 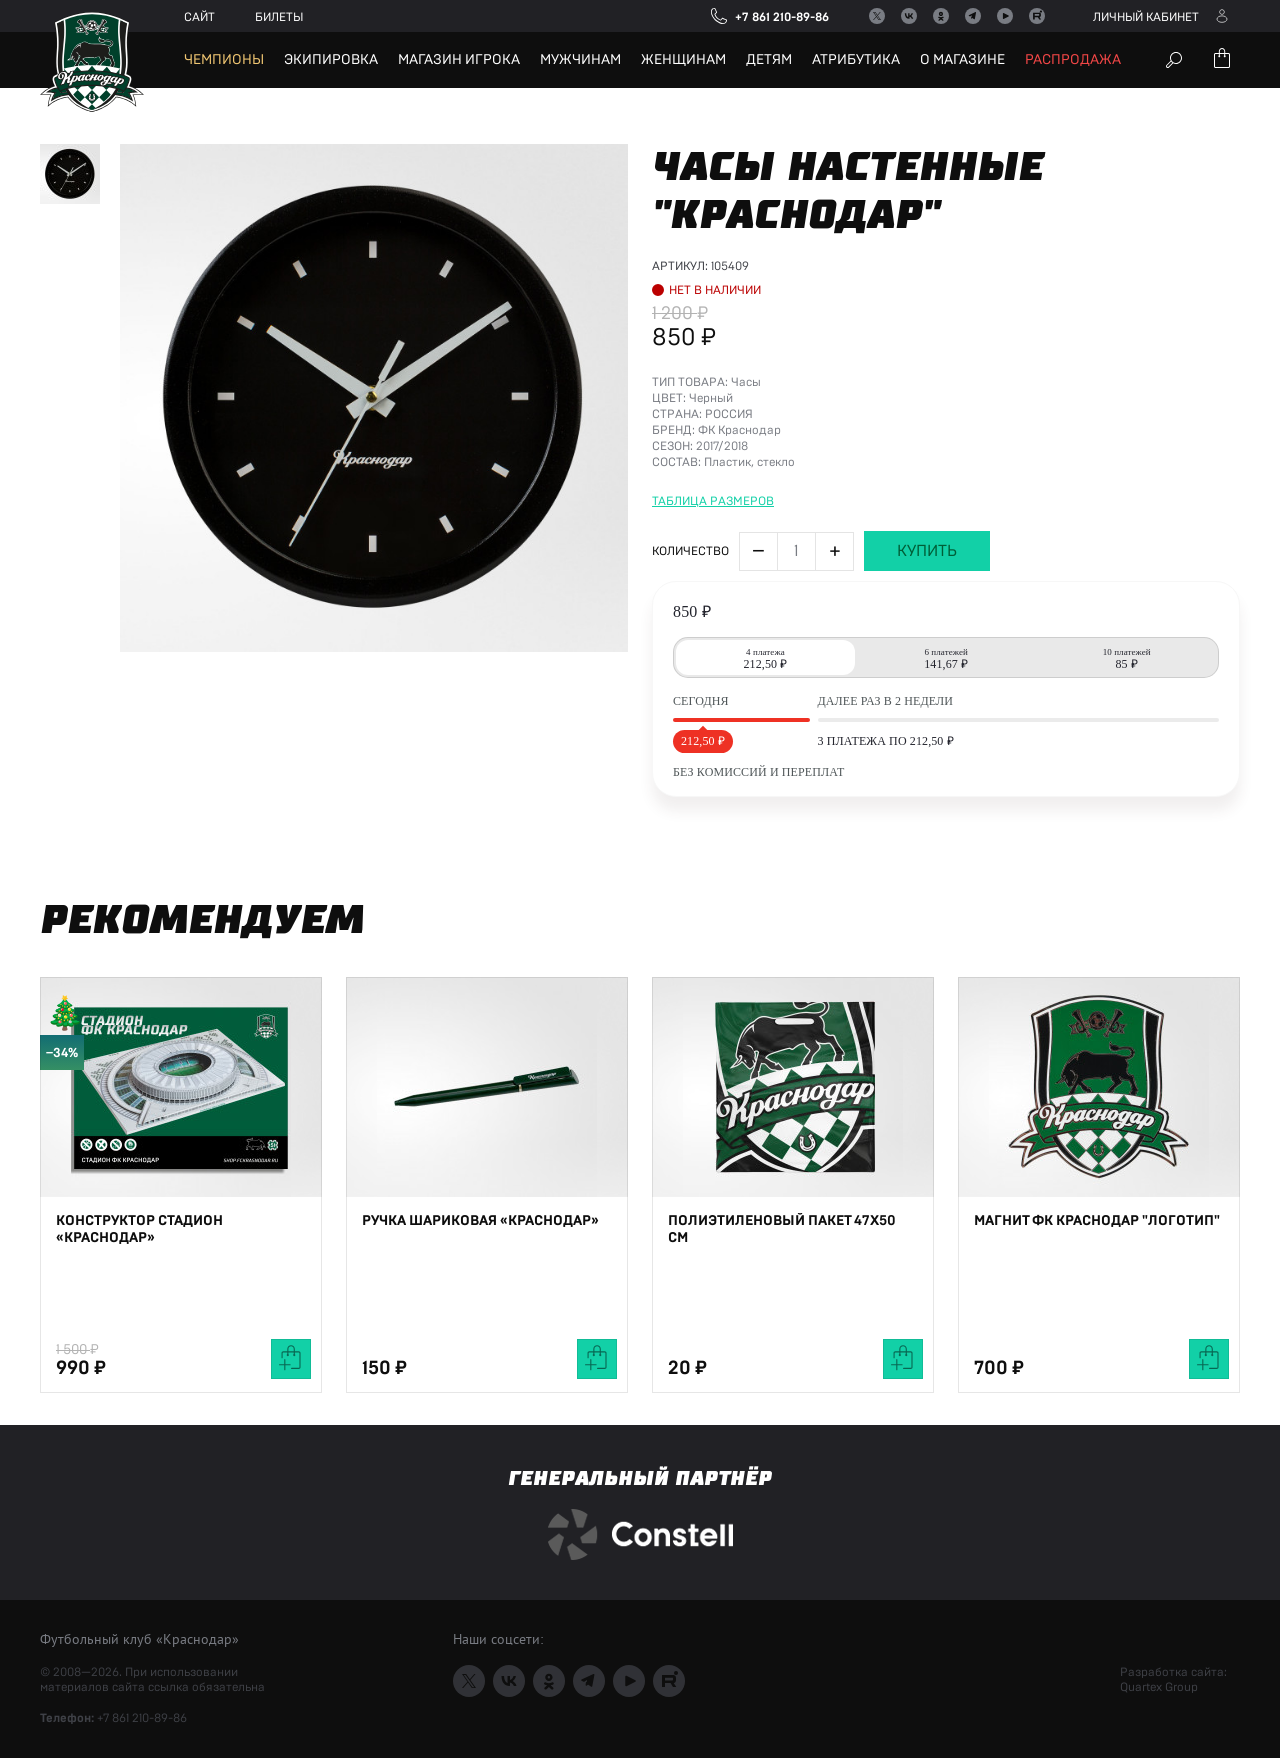 I want to click on Сайт, so click(x=199, y=17).